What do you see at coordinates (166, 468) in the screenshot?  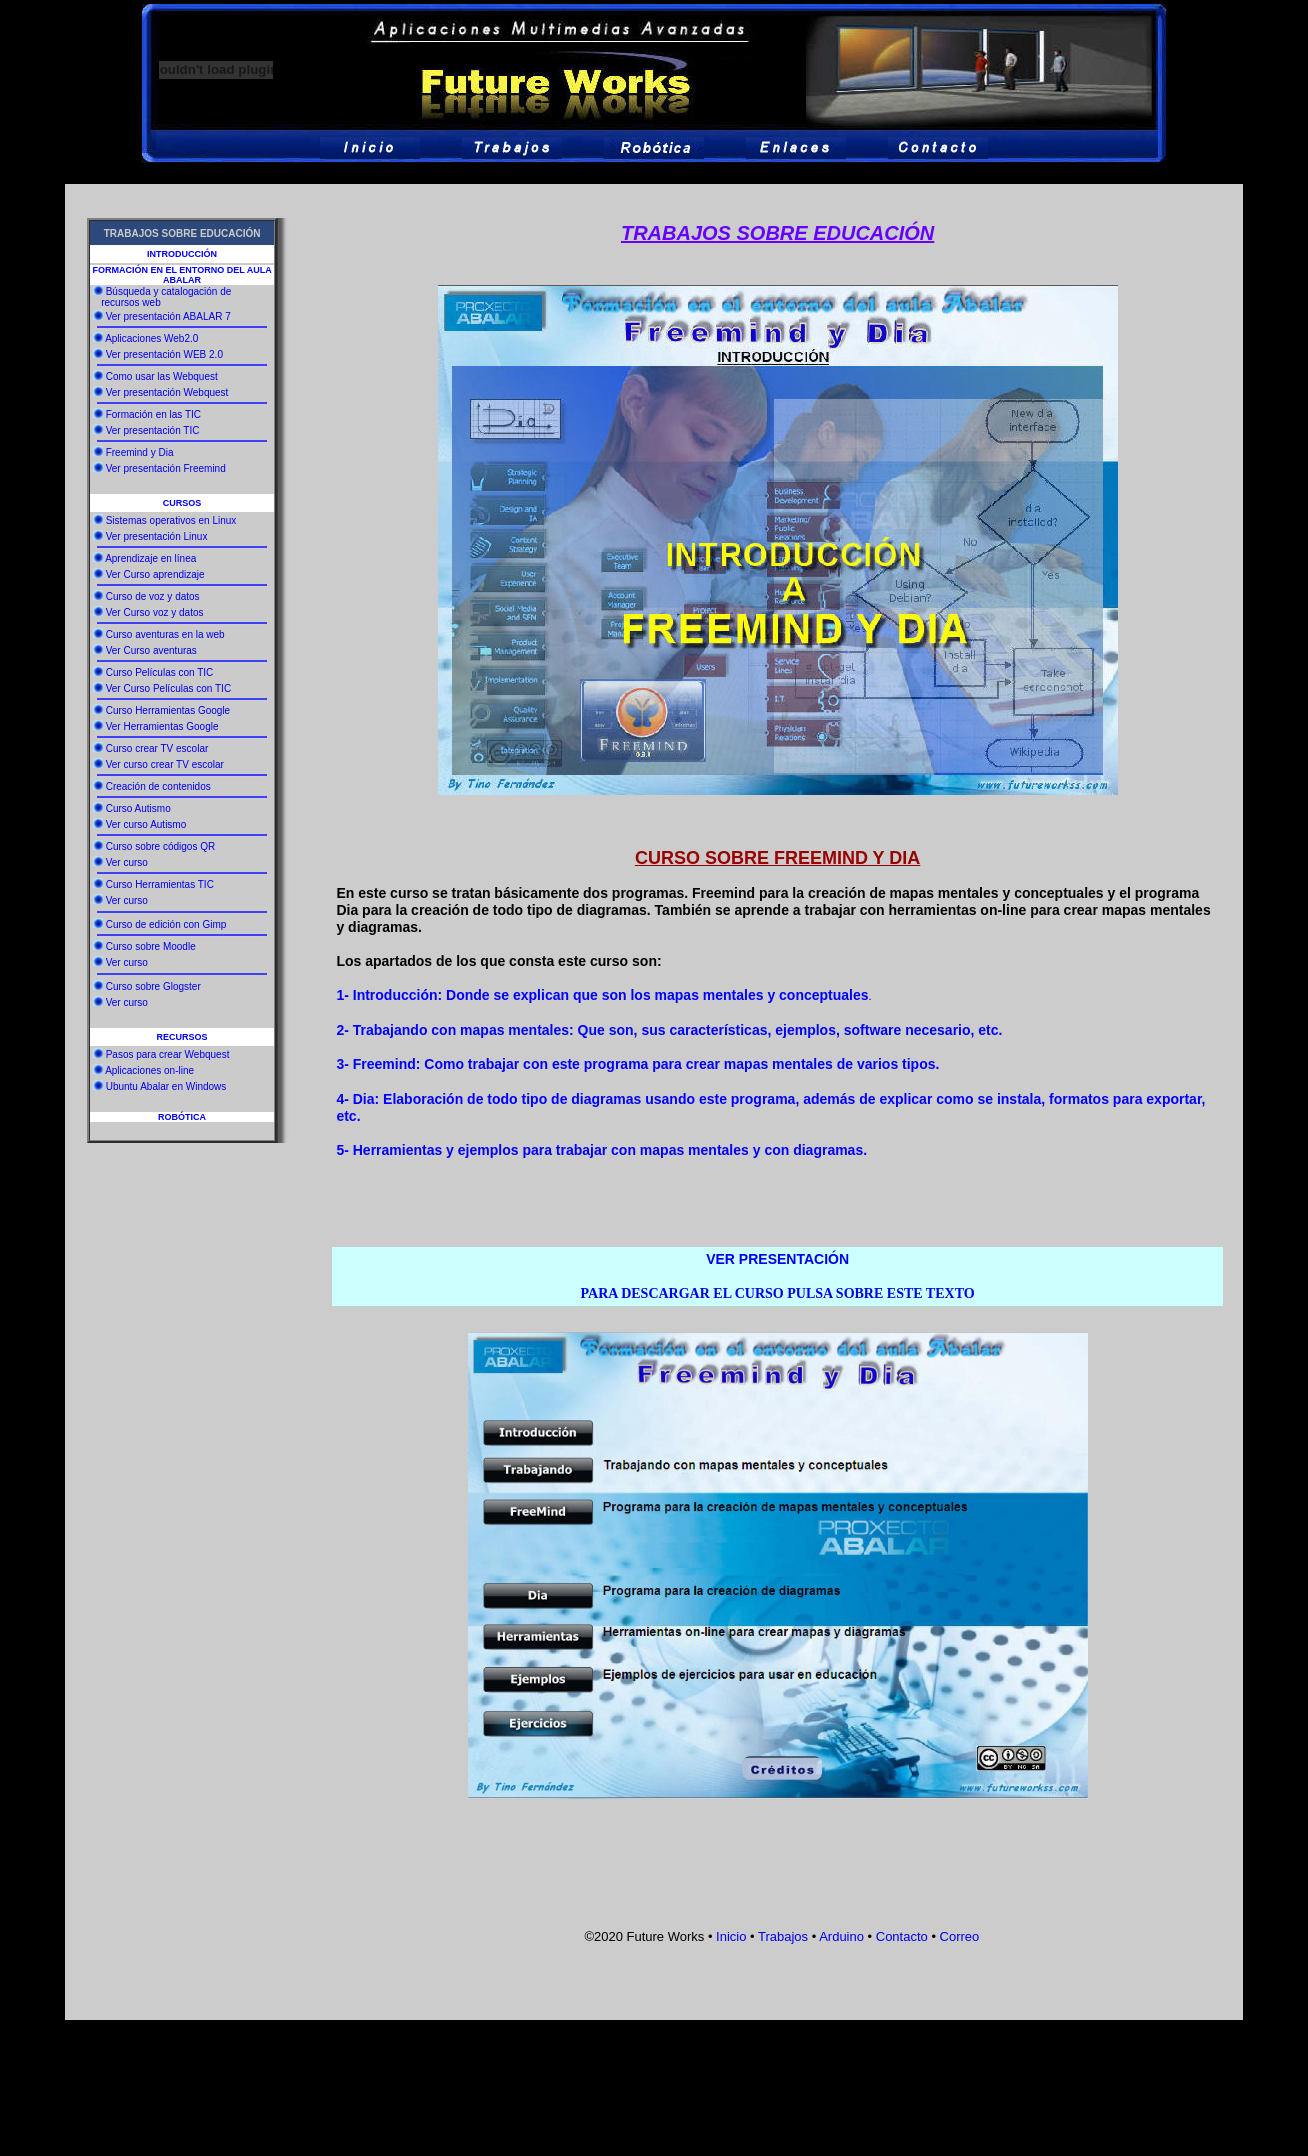 I see `Ver presentación Freemind` at bounding box center [166, 468].